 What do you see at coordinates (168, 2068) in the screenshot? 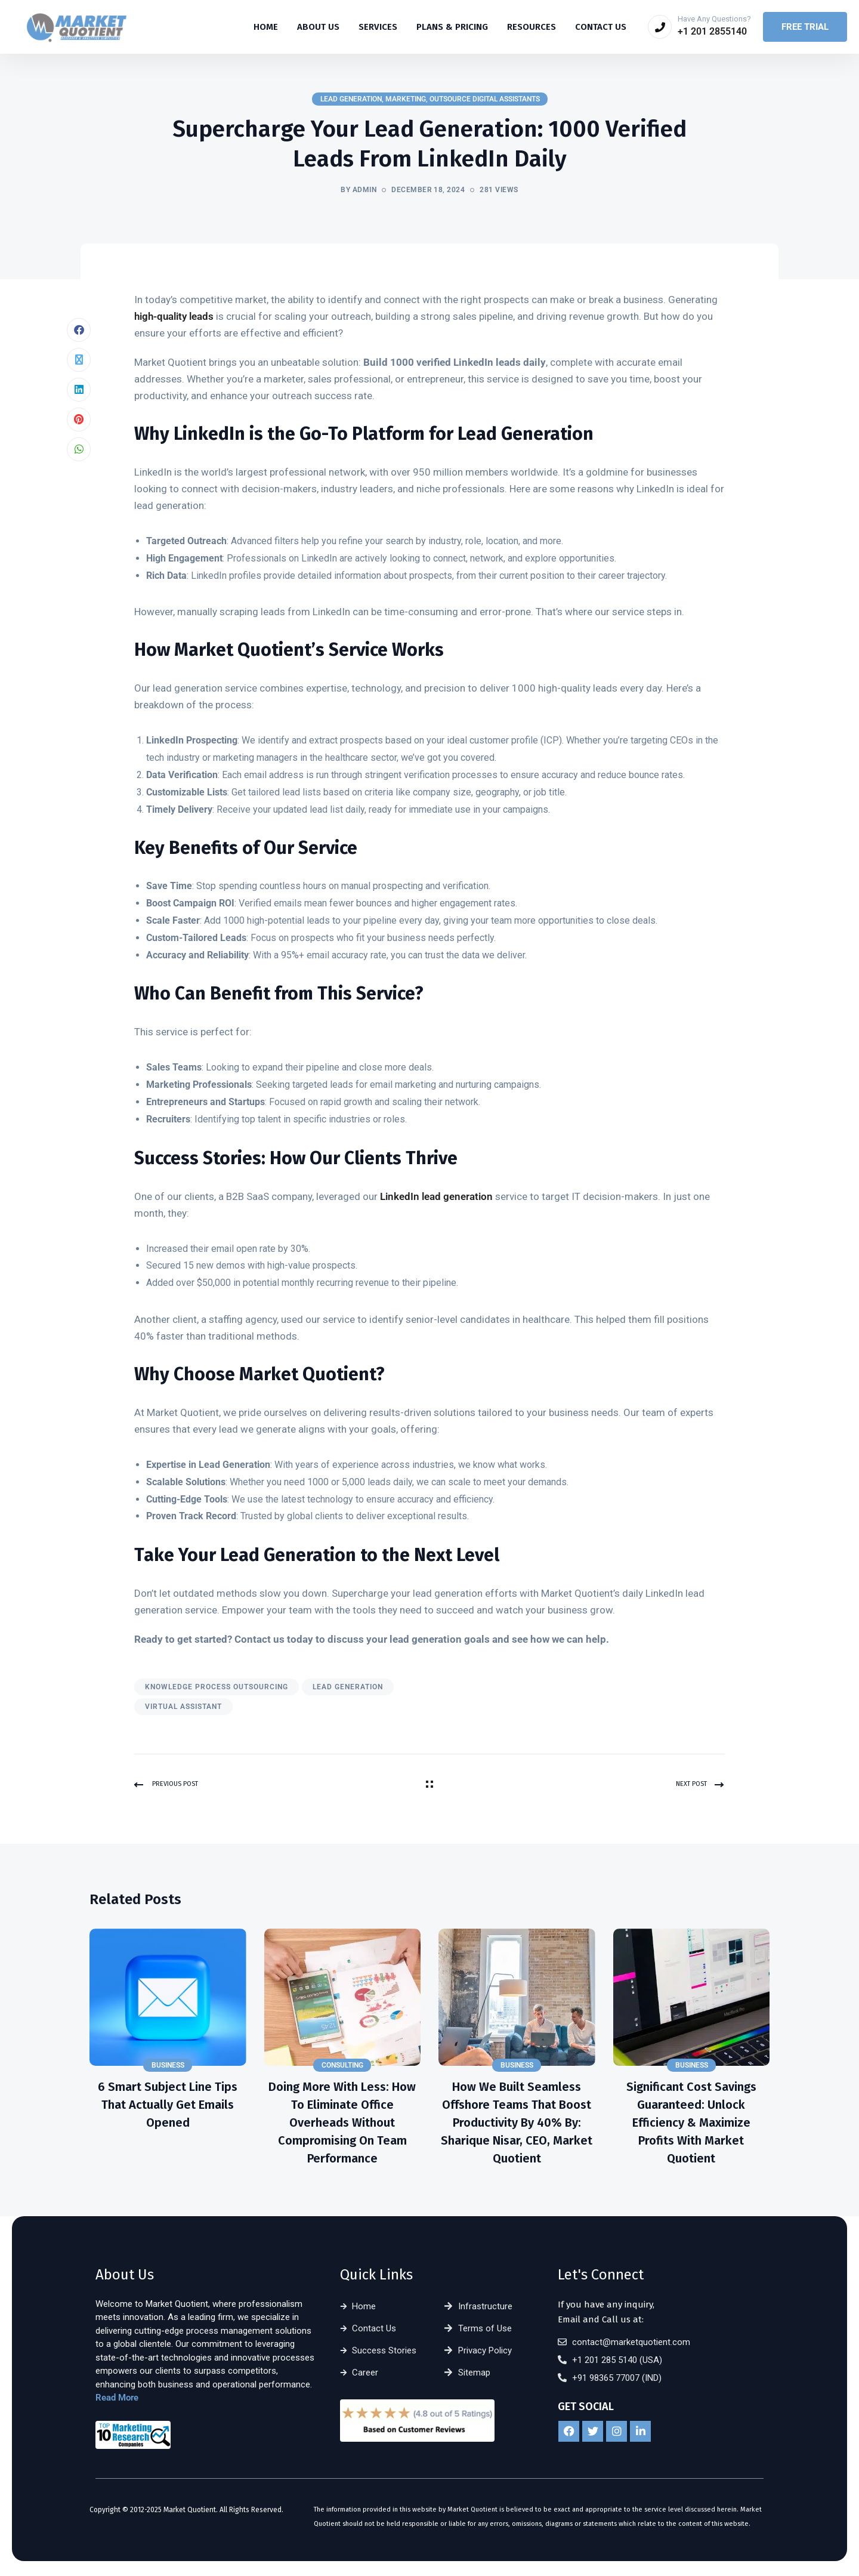
I see `Business` at bounding box center [168, 2068].